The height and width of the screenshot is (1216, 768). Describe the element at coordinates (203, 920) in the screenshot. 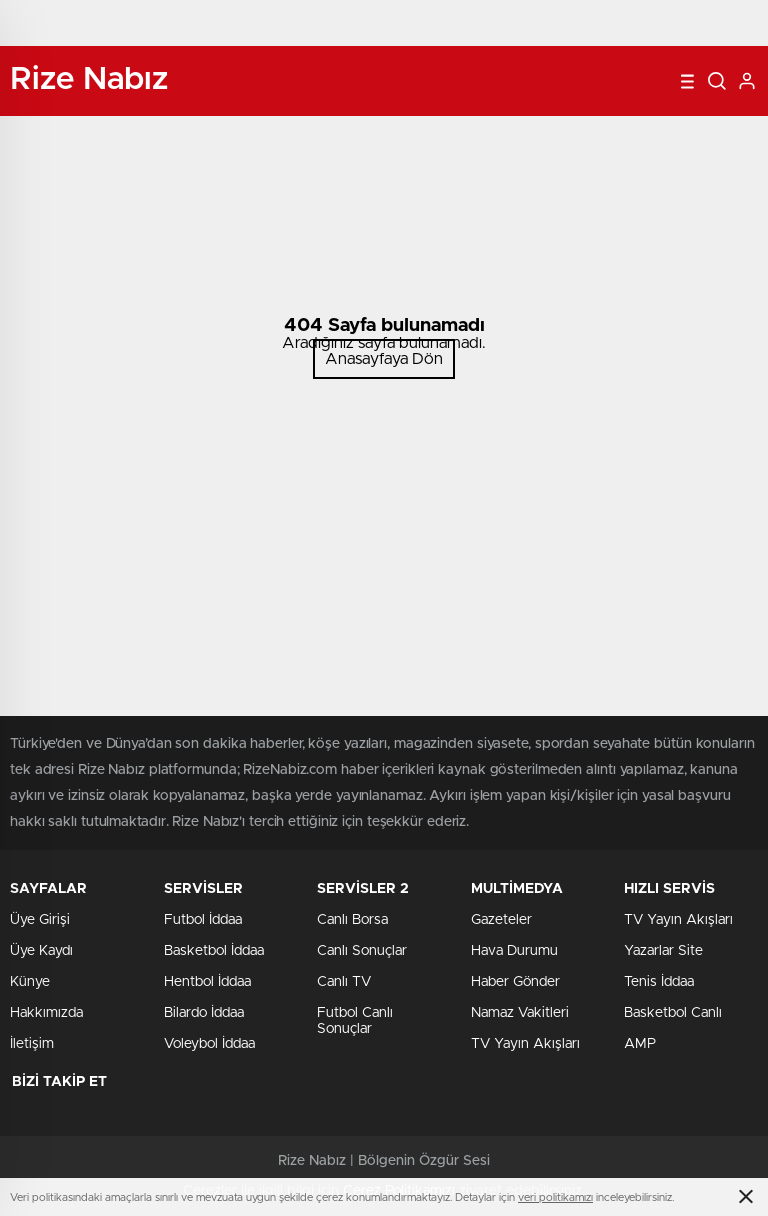

I see `Futbol İddaa` at that location.